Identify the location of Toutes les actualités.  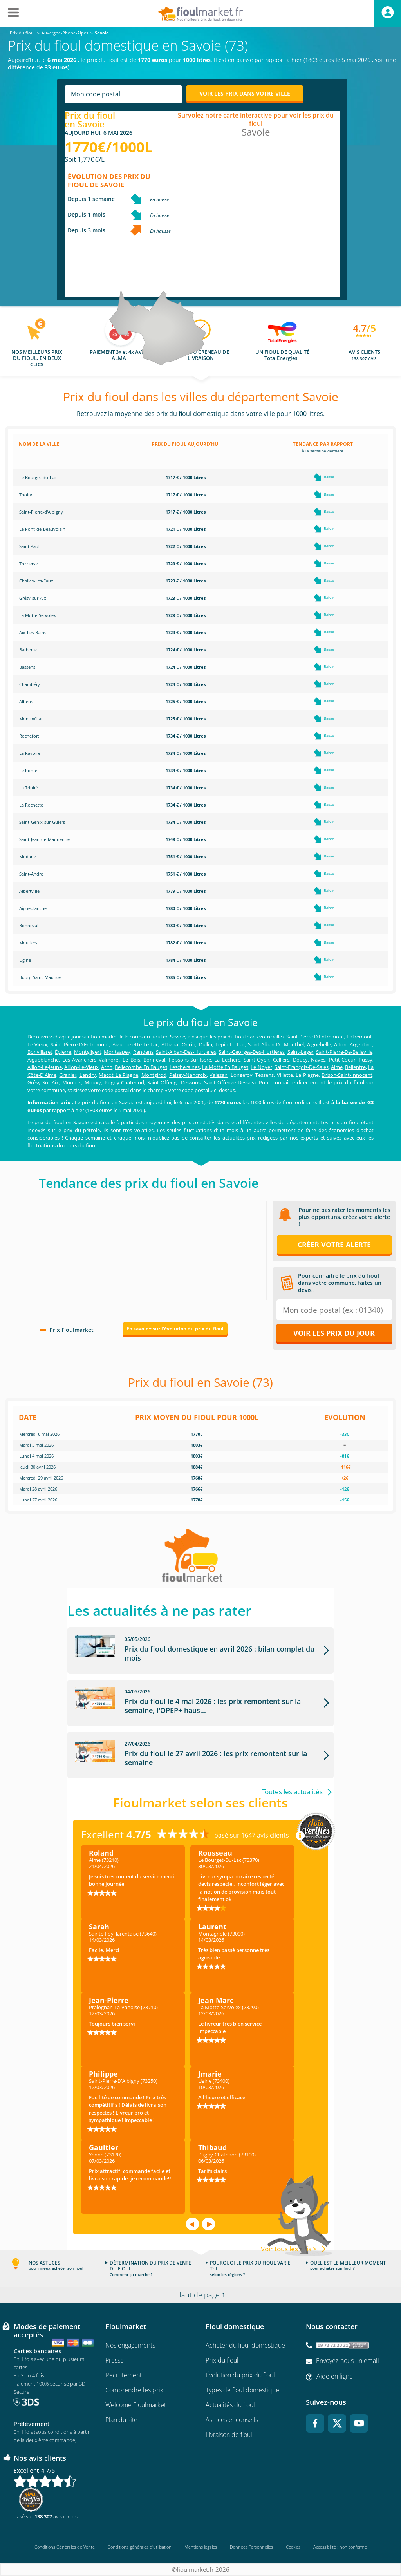
(292, 1792).